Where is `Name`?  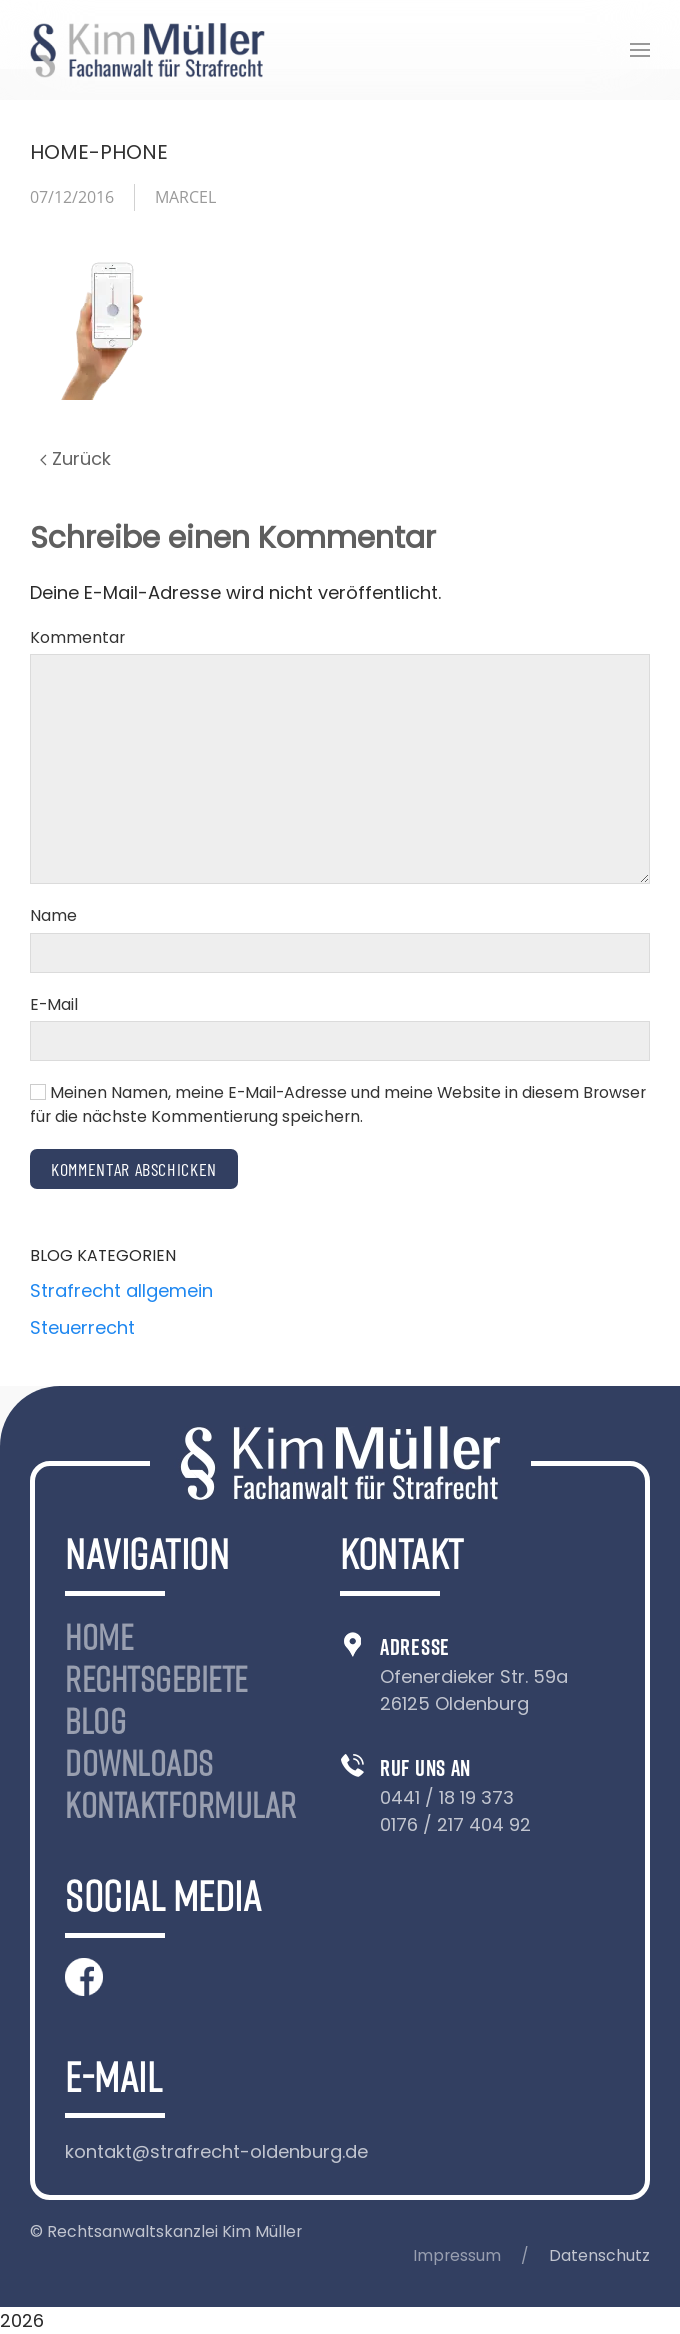
Name is located at coordinates (53, 915).